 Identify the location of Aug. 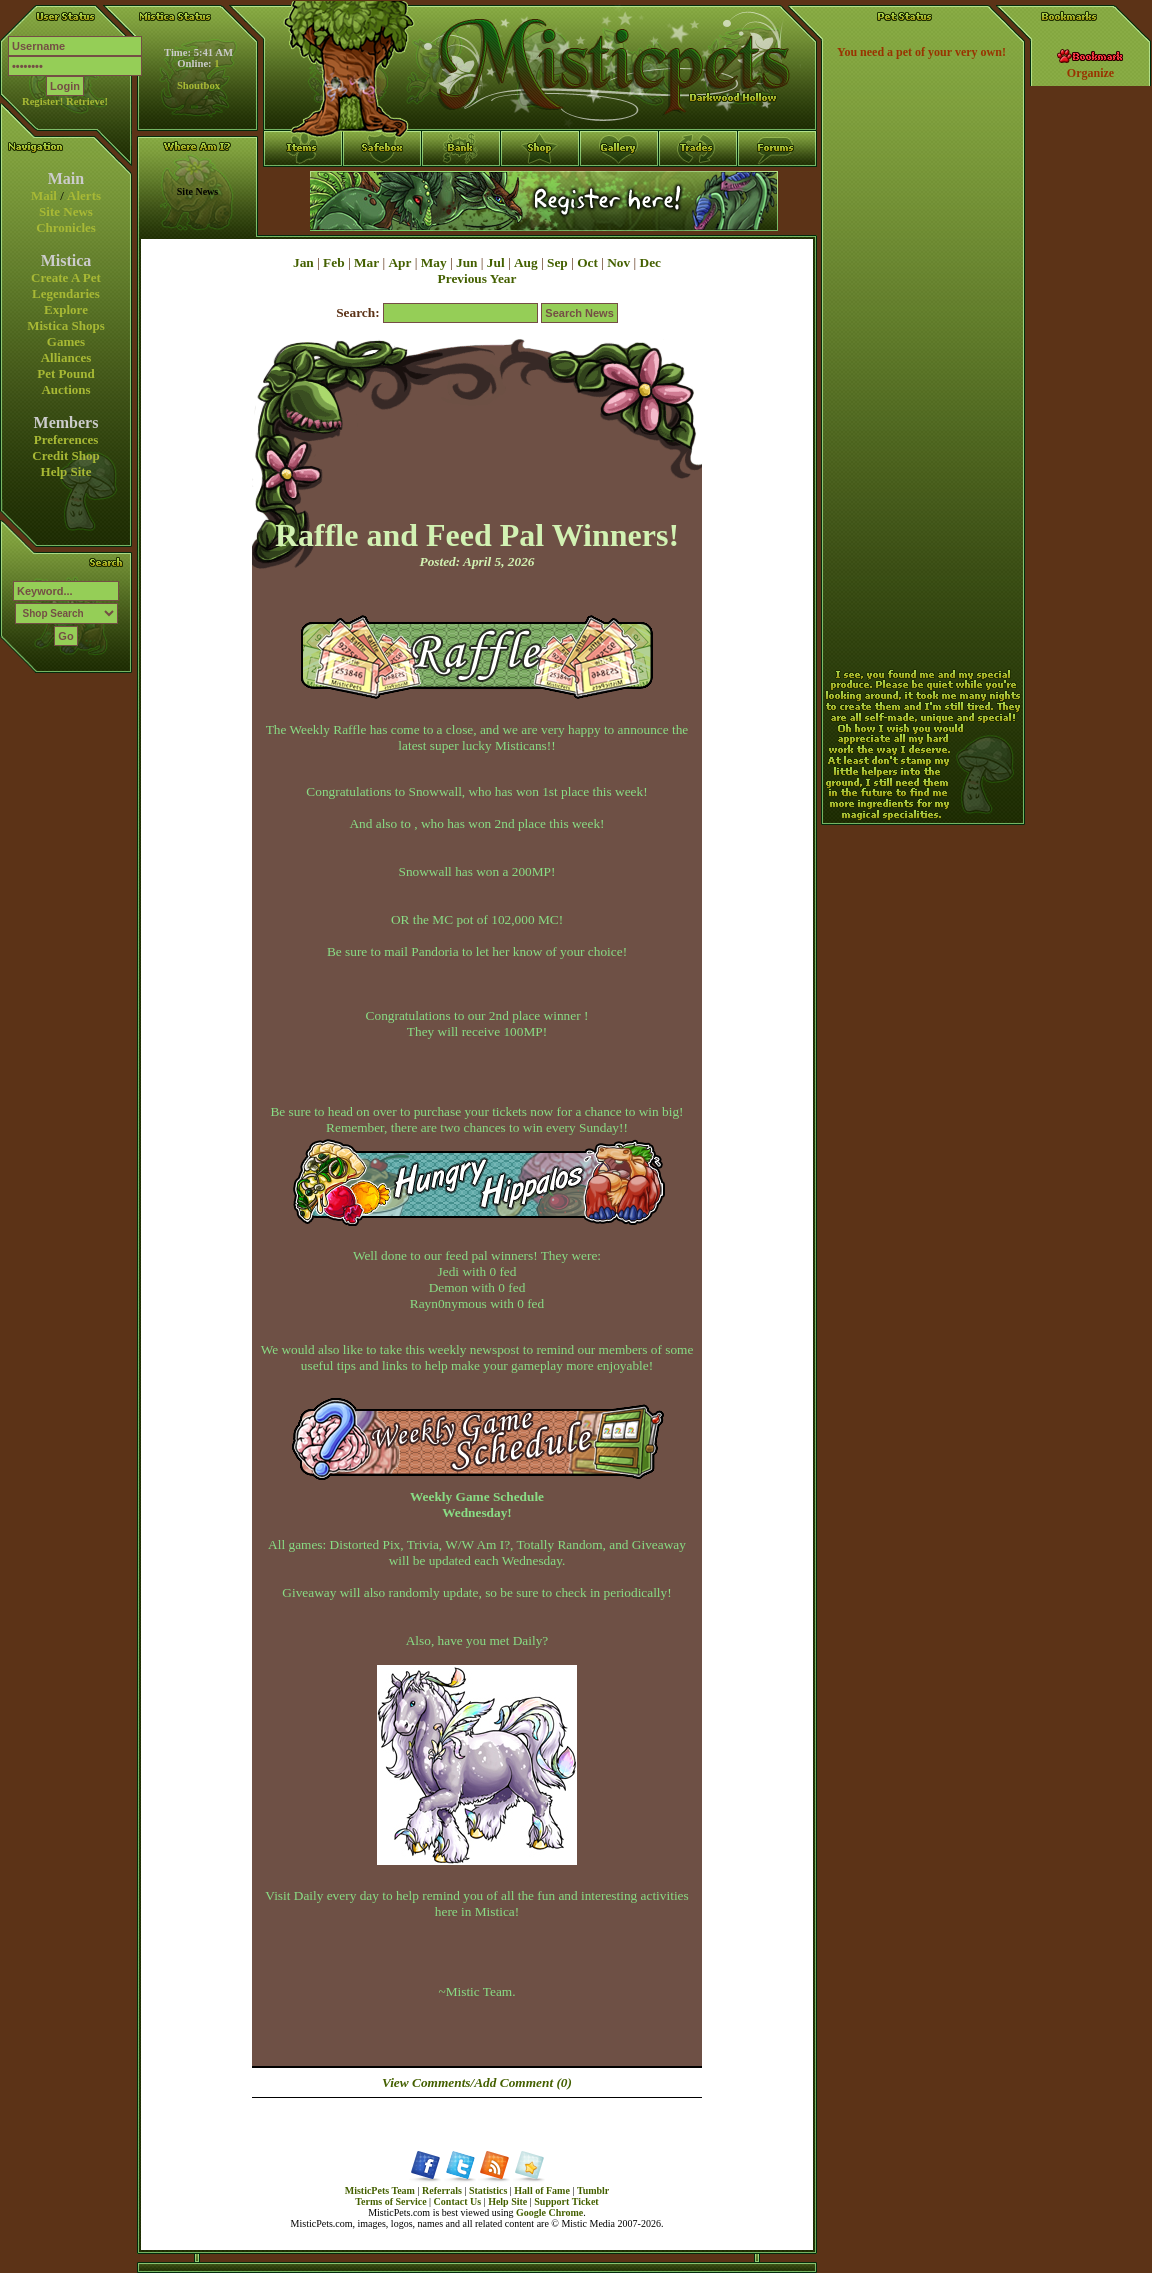
(526, 262).